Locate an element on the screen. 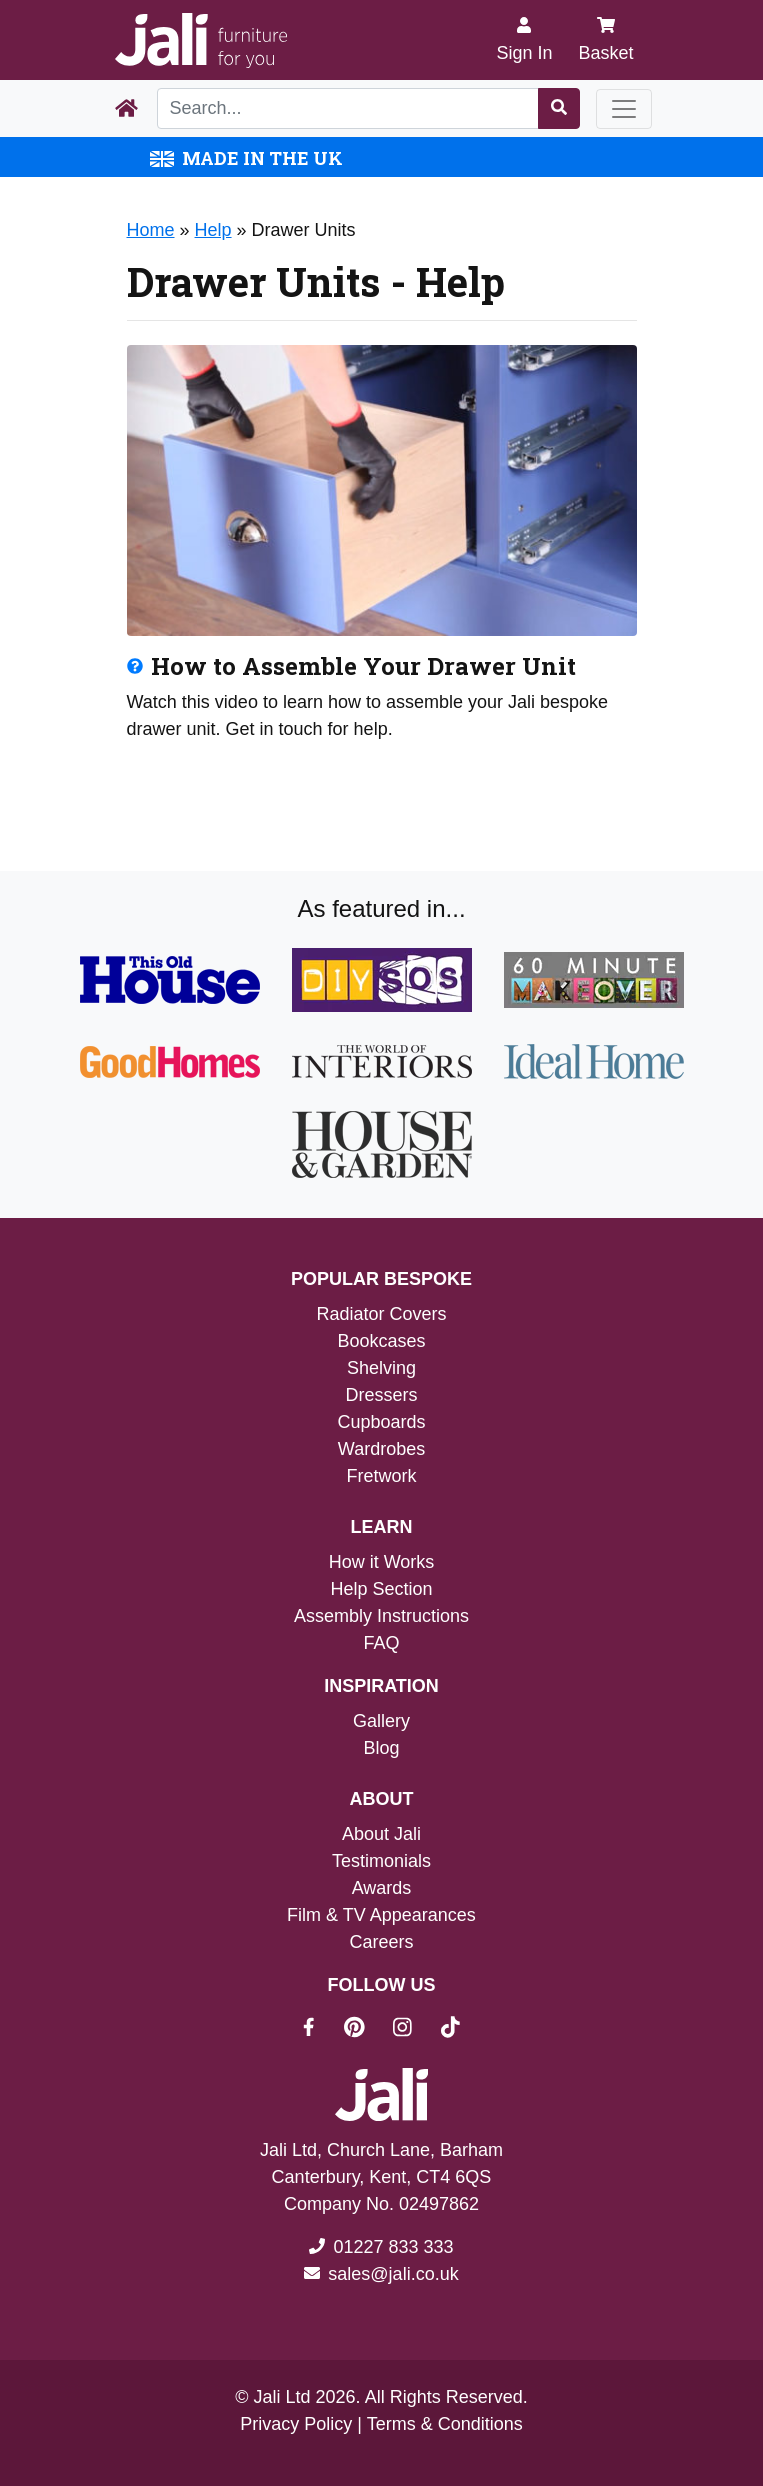 Image resolution: width=763 pixels, height=2486 pixels. [Jali On Tik Tok] is located at coordinates (450, 2030).